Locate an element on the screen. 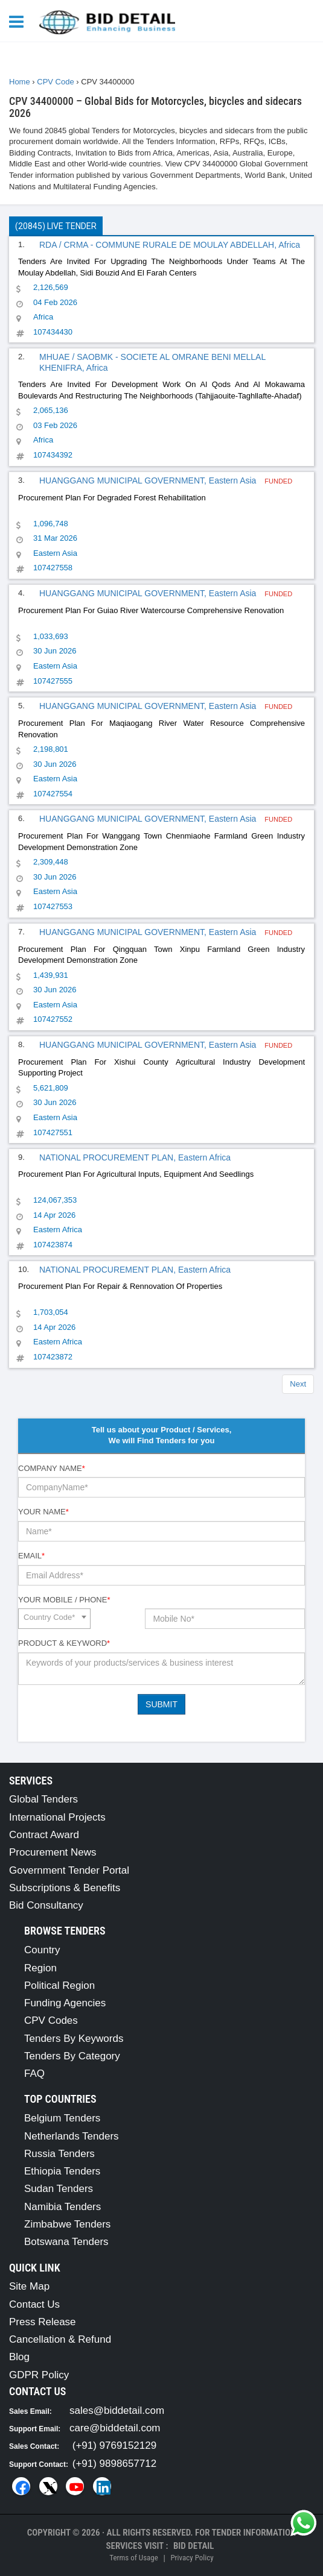 This screenshot has height=2576, width=323. Company Name is located at coordinates (51, 1468).